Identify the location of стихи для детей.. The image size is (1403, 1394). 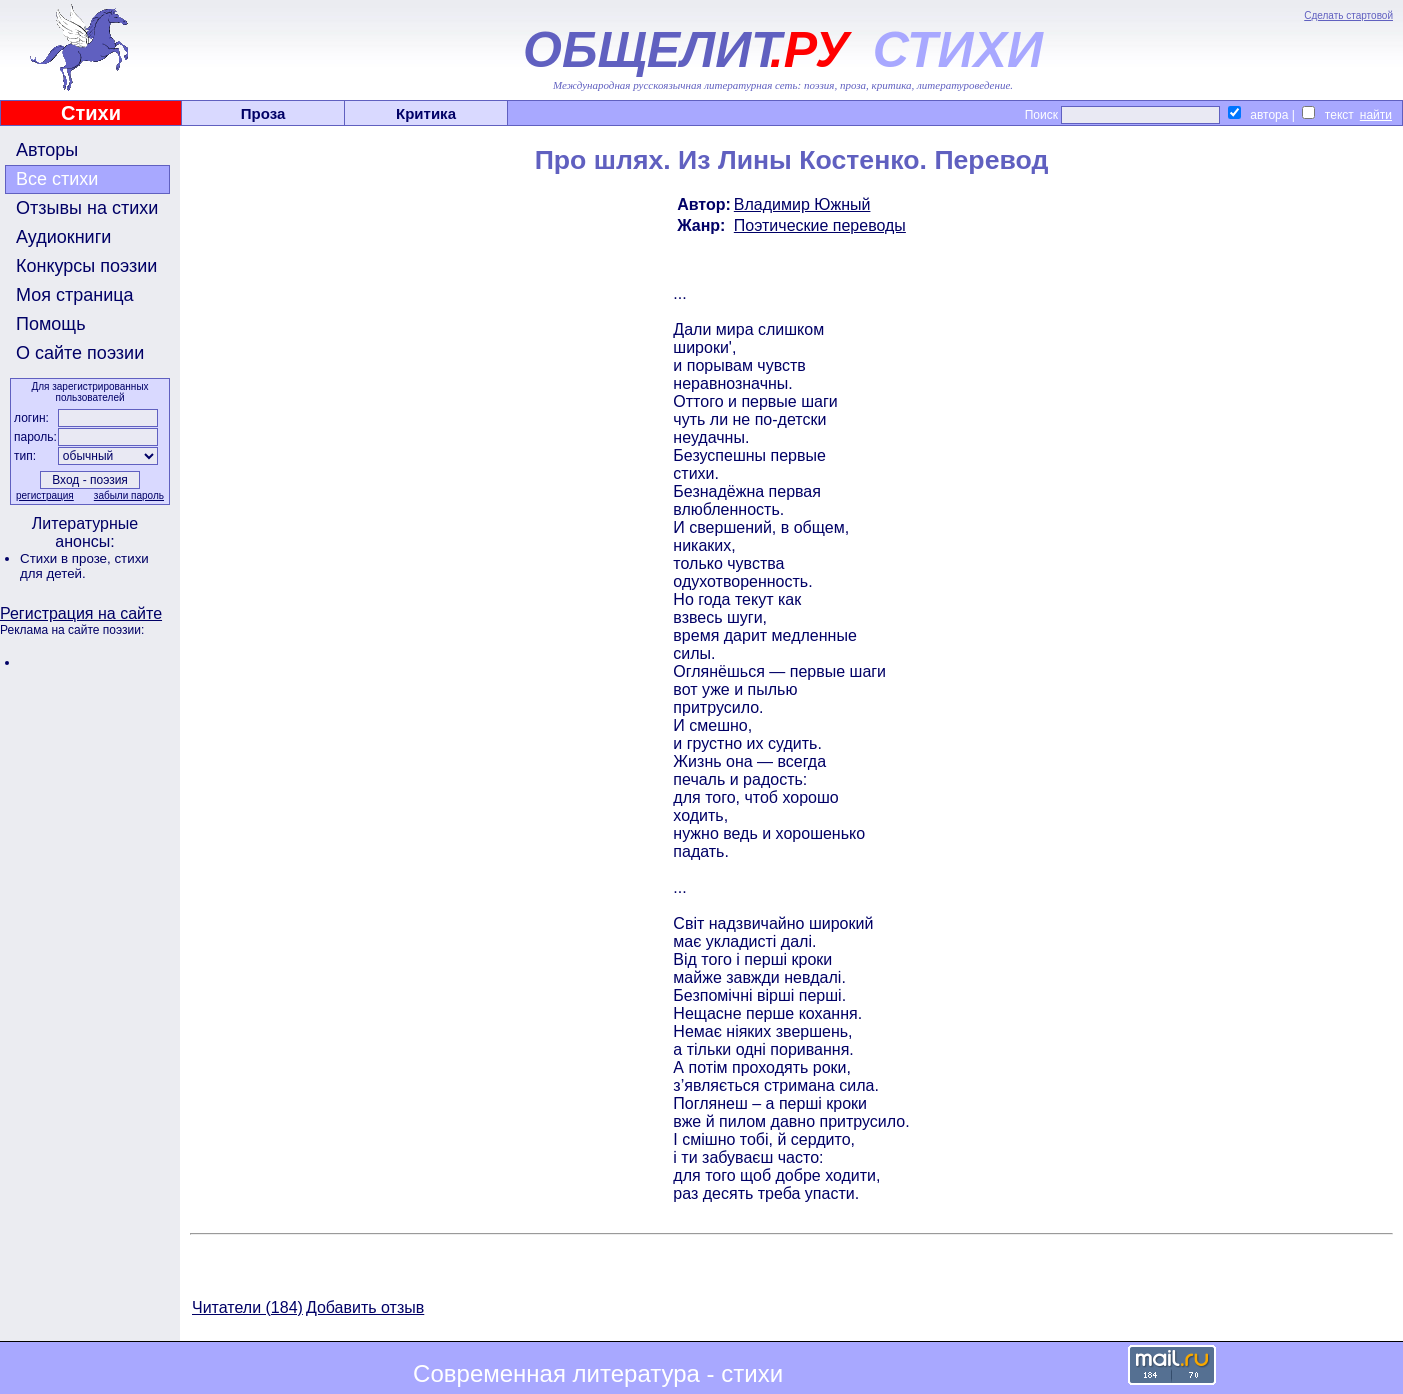
(84, 566).